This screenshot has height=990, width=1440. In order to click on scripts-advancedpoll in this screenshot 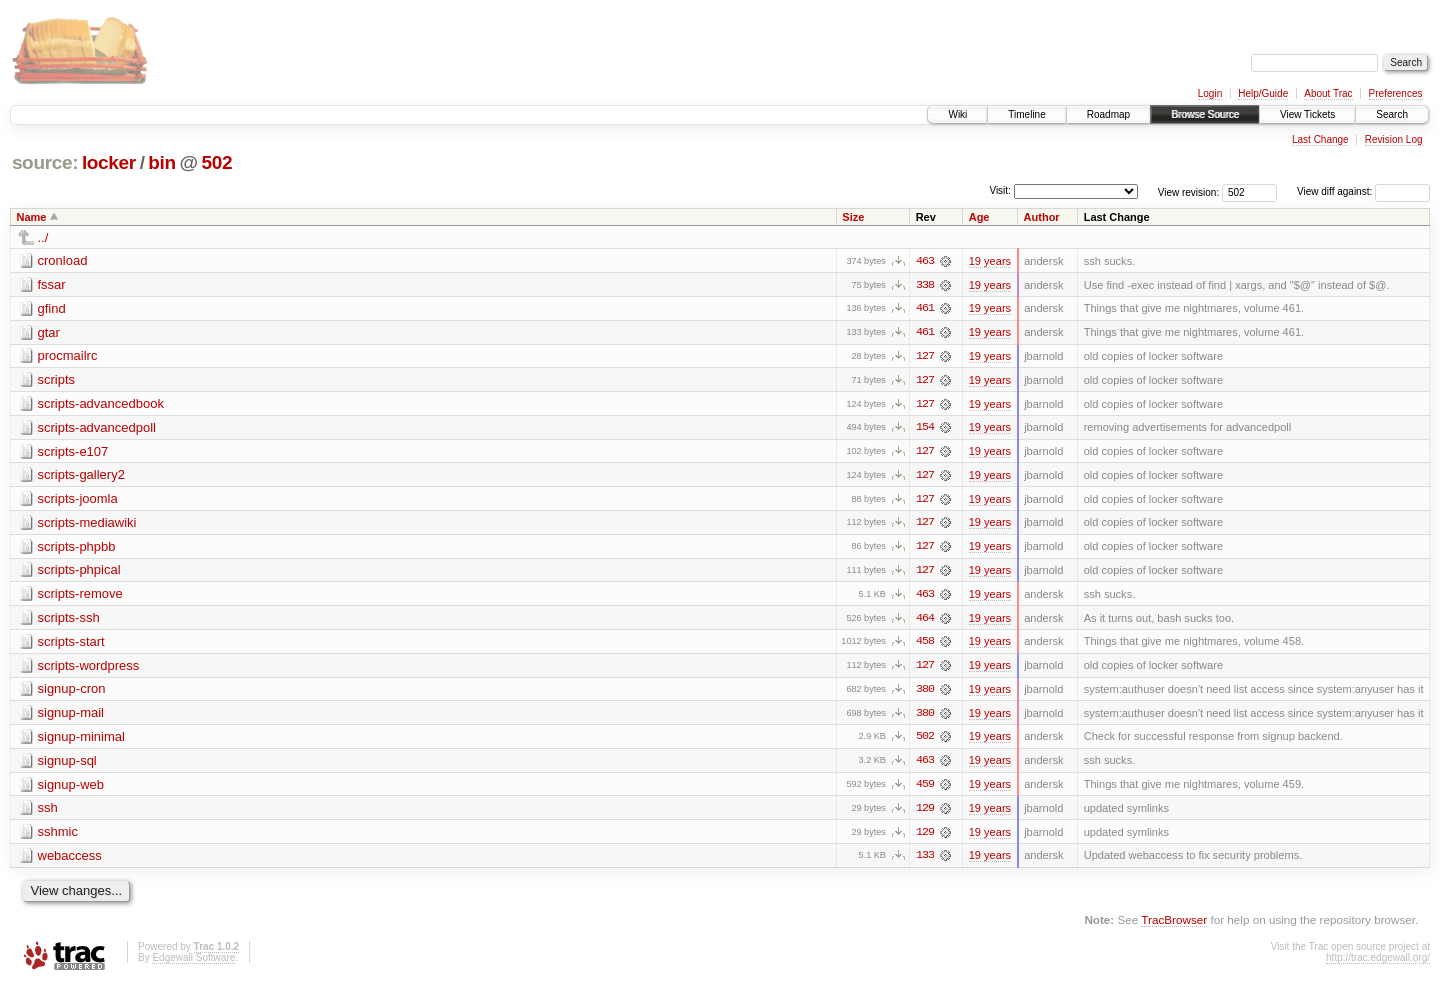, I will do `click(97, 428)`.